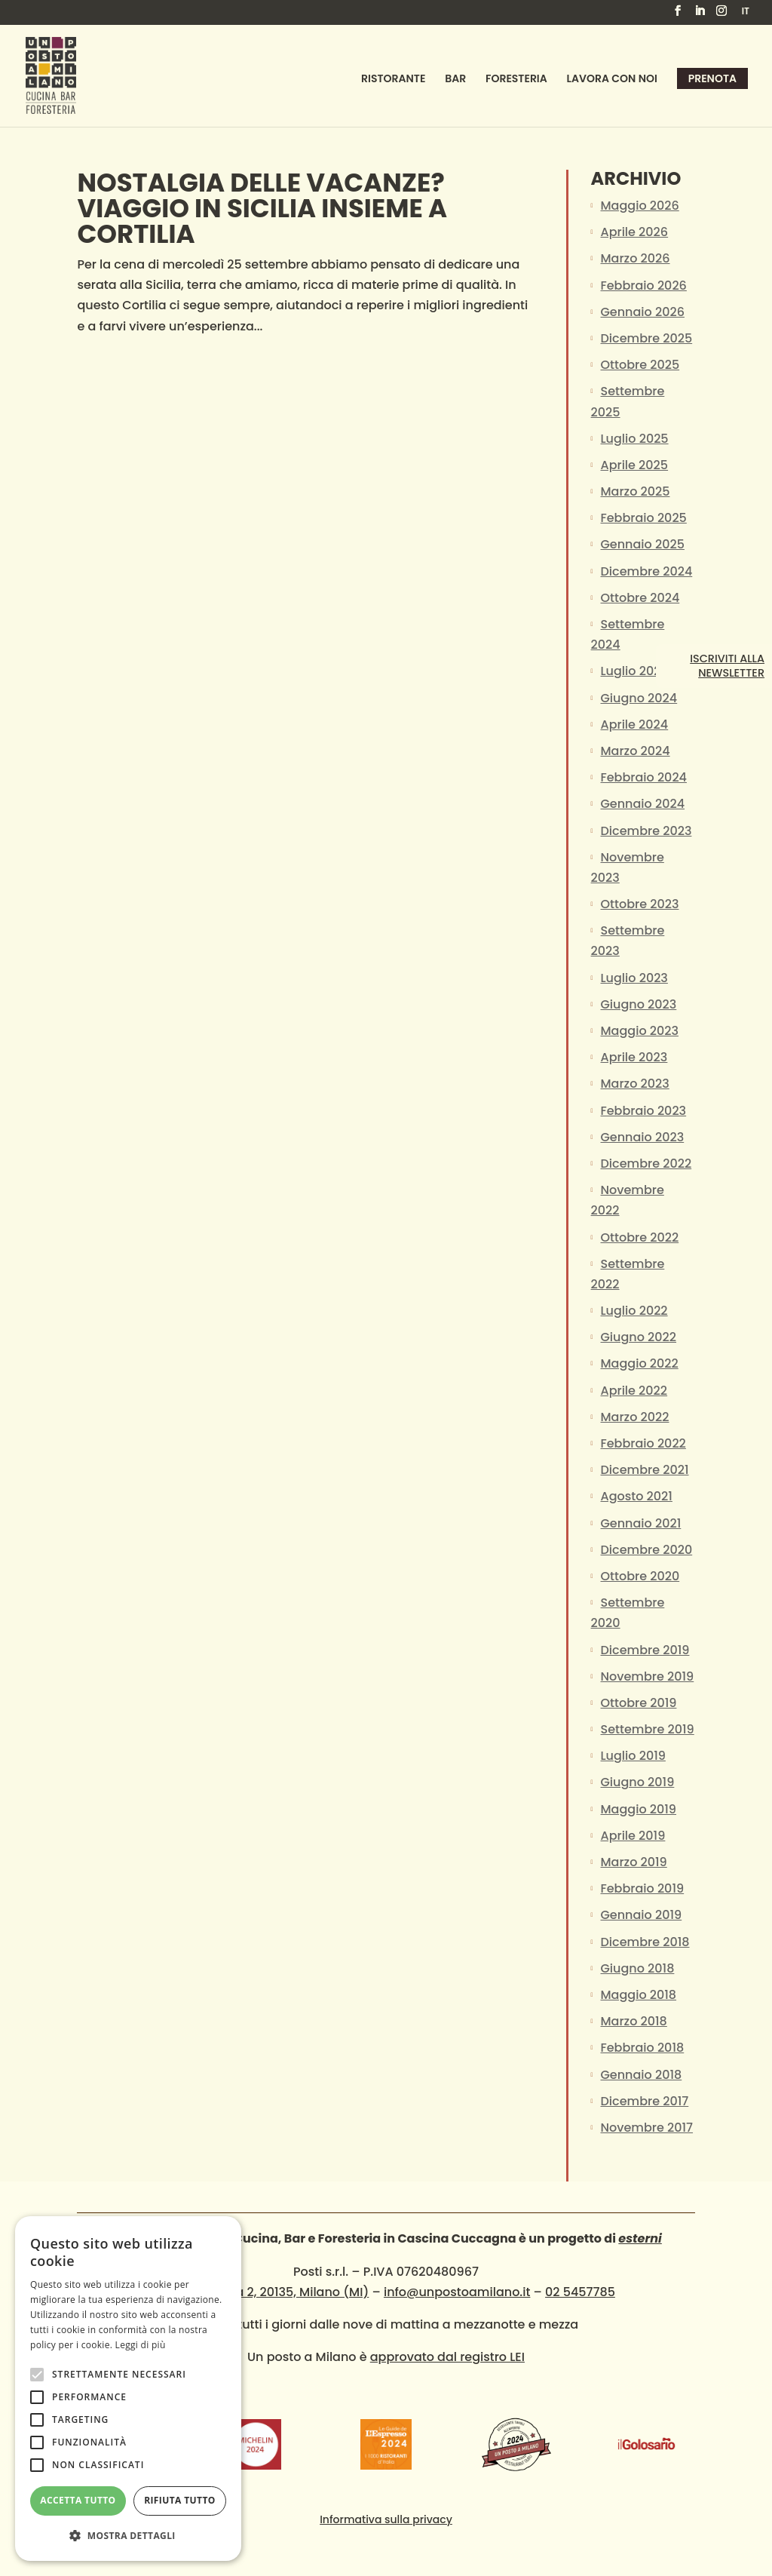  What do you see at coordinates (633, 1755) in the screenshot?
I see `Luglio 2019` at bounding box center [633, 1755].